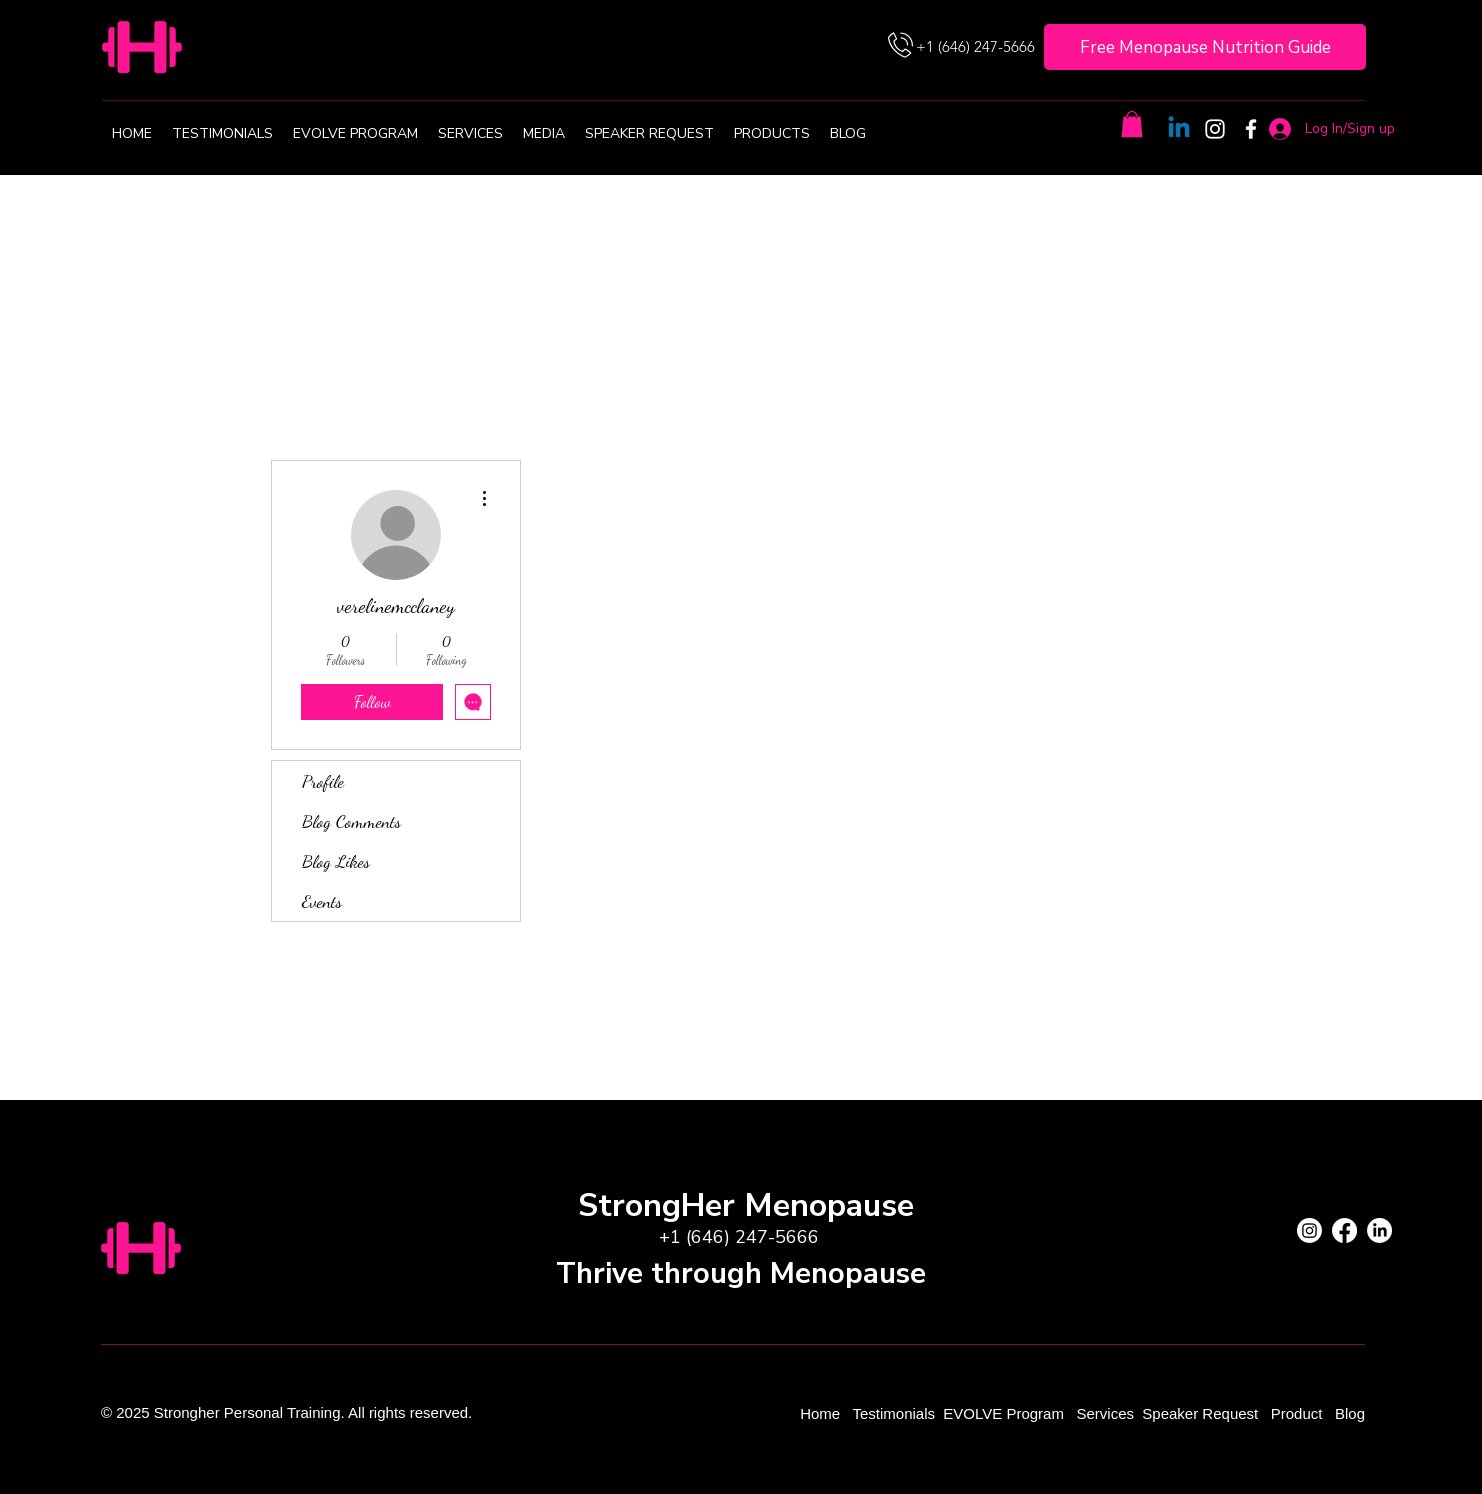 This screenshot has height=1494, width=1482. Describe the element at coordinates (1003, 1413) in the screenshot. I see `EVOLVE Program` at that location.